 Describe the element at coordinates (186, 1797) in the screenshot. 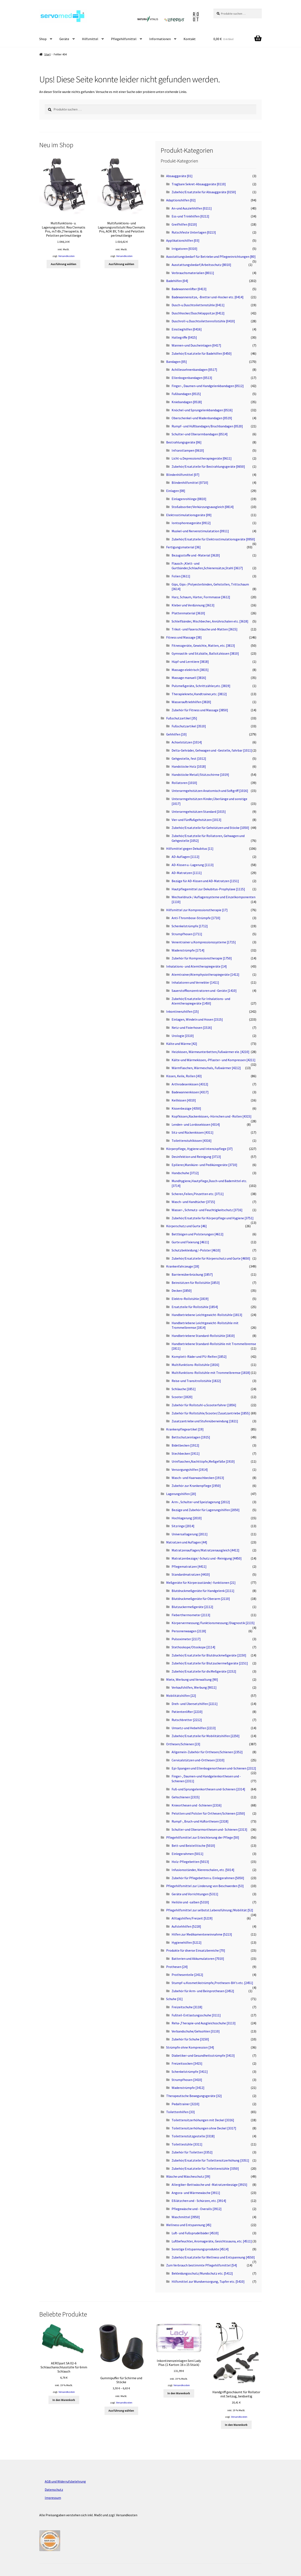

I see `Gehschienen [2315]` at that location.